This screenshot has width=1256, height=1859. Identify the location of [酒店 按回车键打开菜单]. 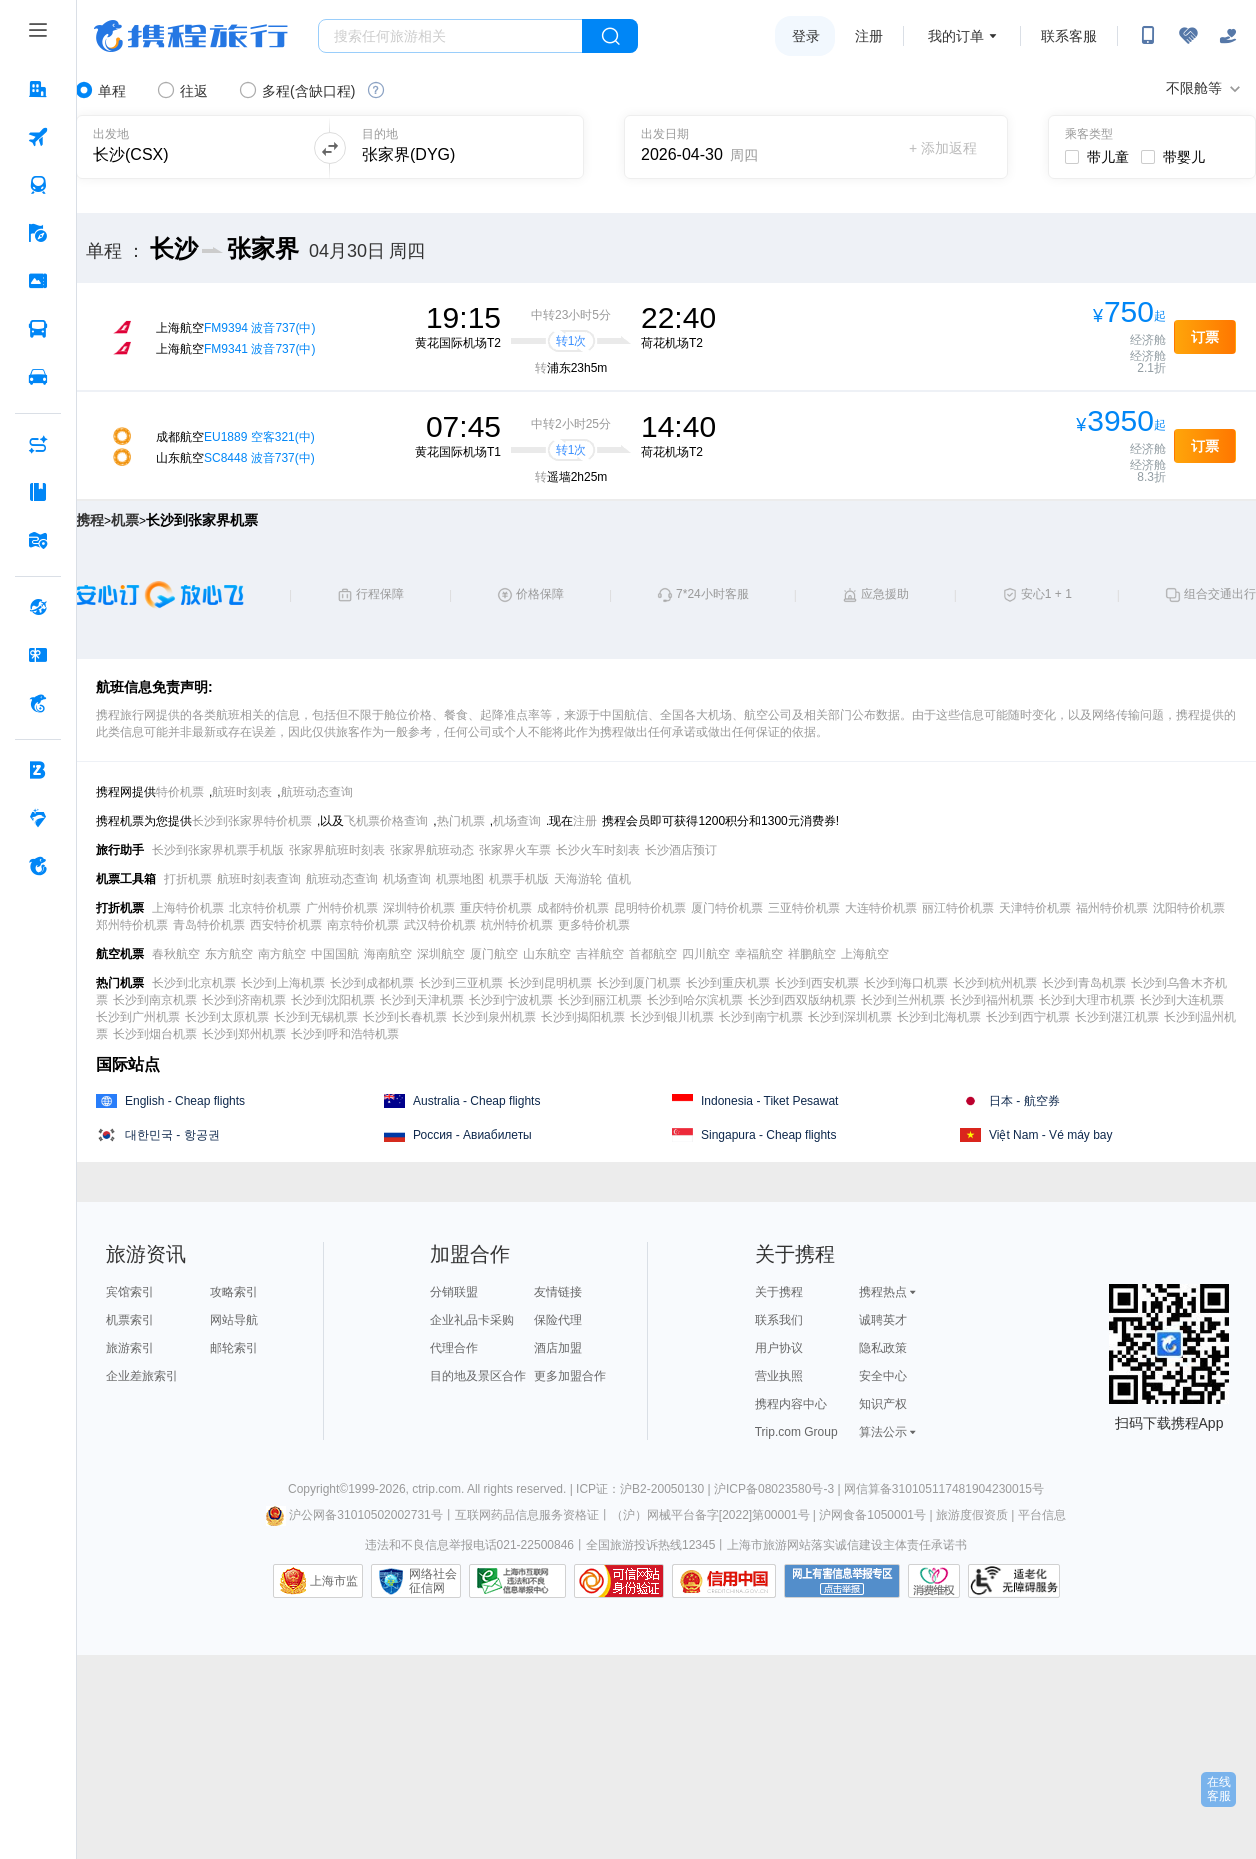
(38, 89).